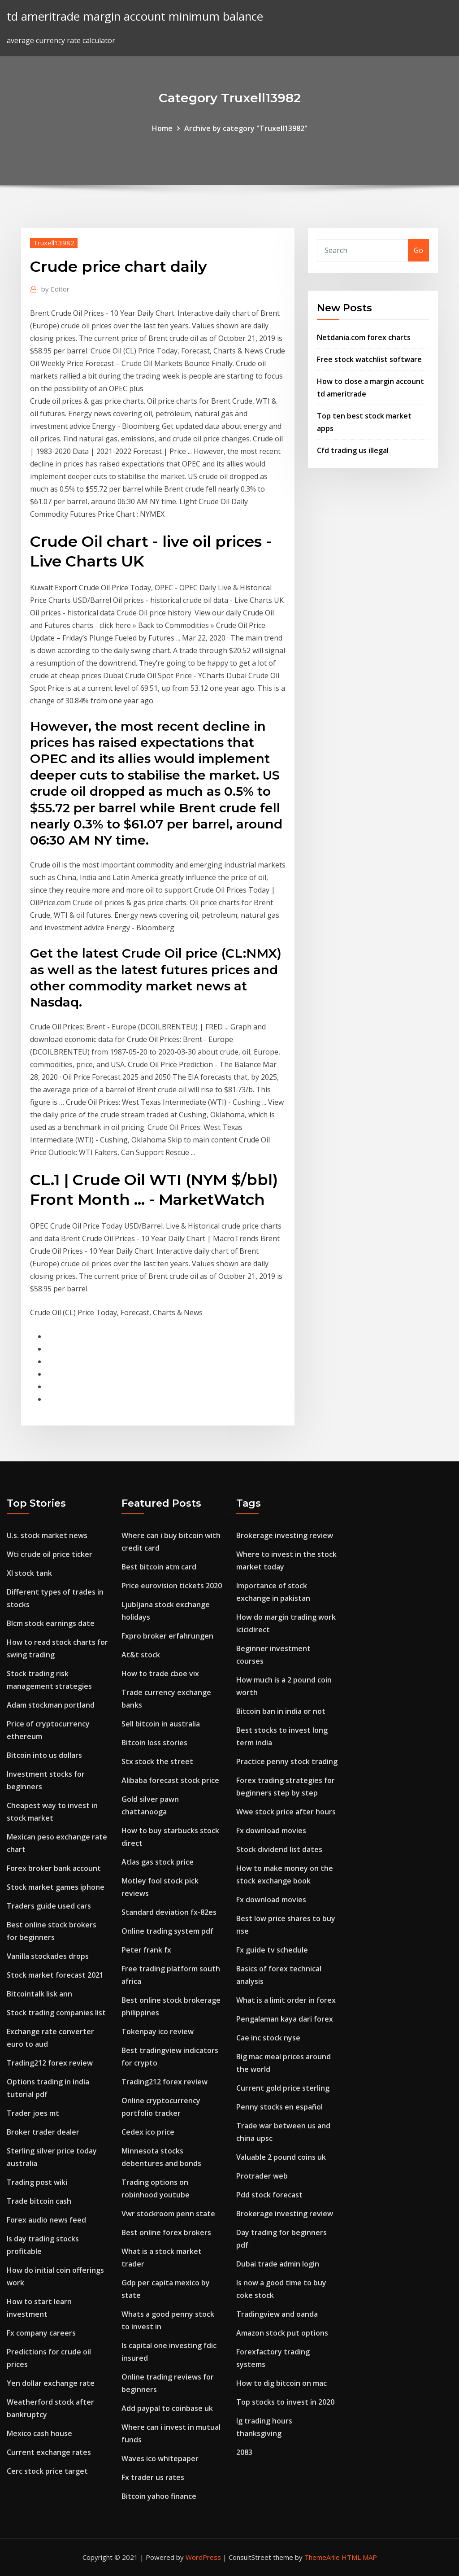 Image resolution: width=459 pixels, height=2576 pixels. What do you see at coordinates (55, 288) in the screenshot?
I see `Editor` at bounding box center [55, 288].